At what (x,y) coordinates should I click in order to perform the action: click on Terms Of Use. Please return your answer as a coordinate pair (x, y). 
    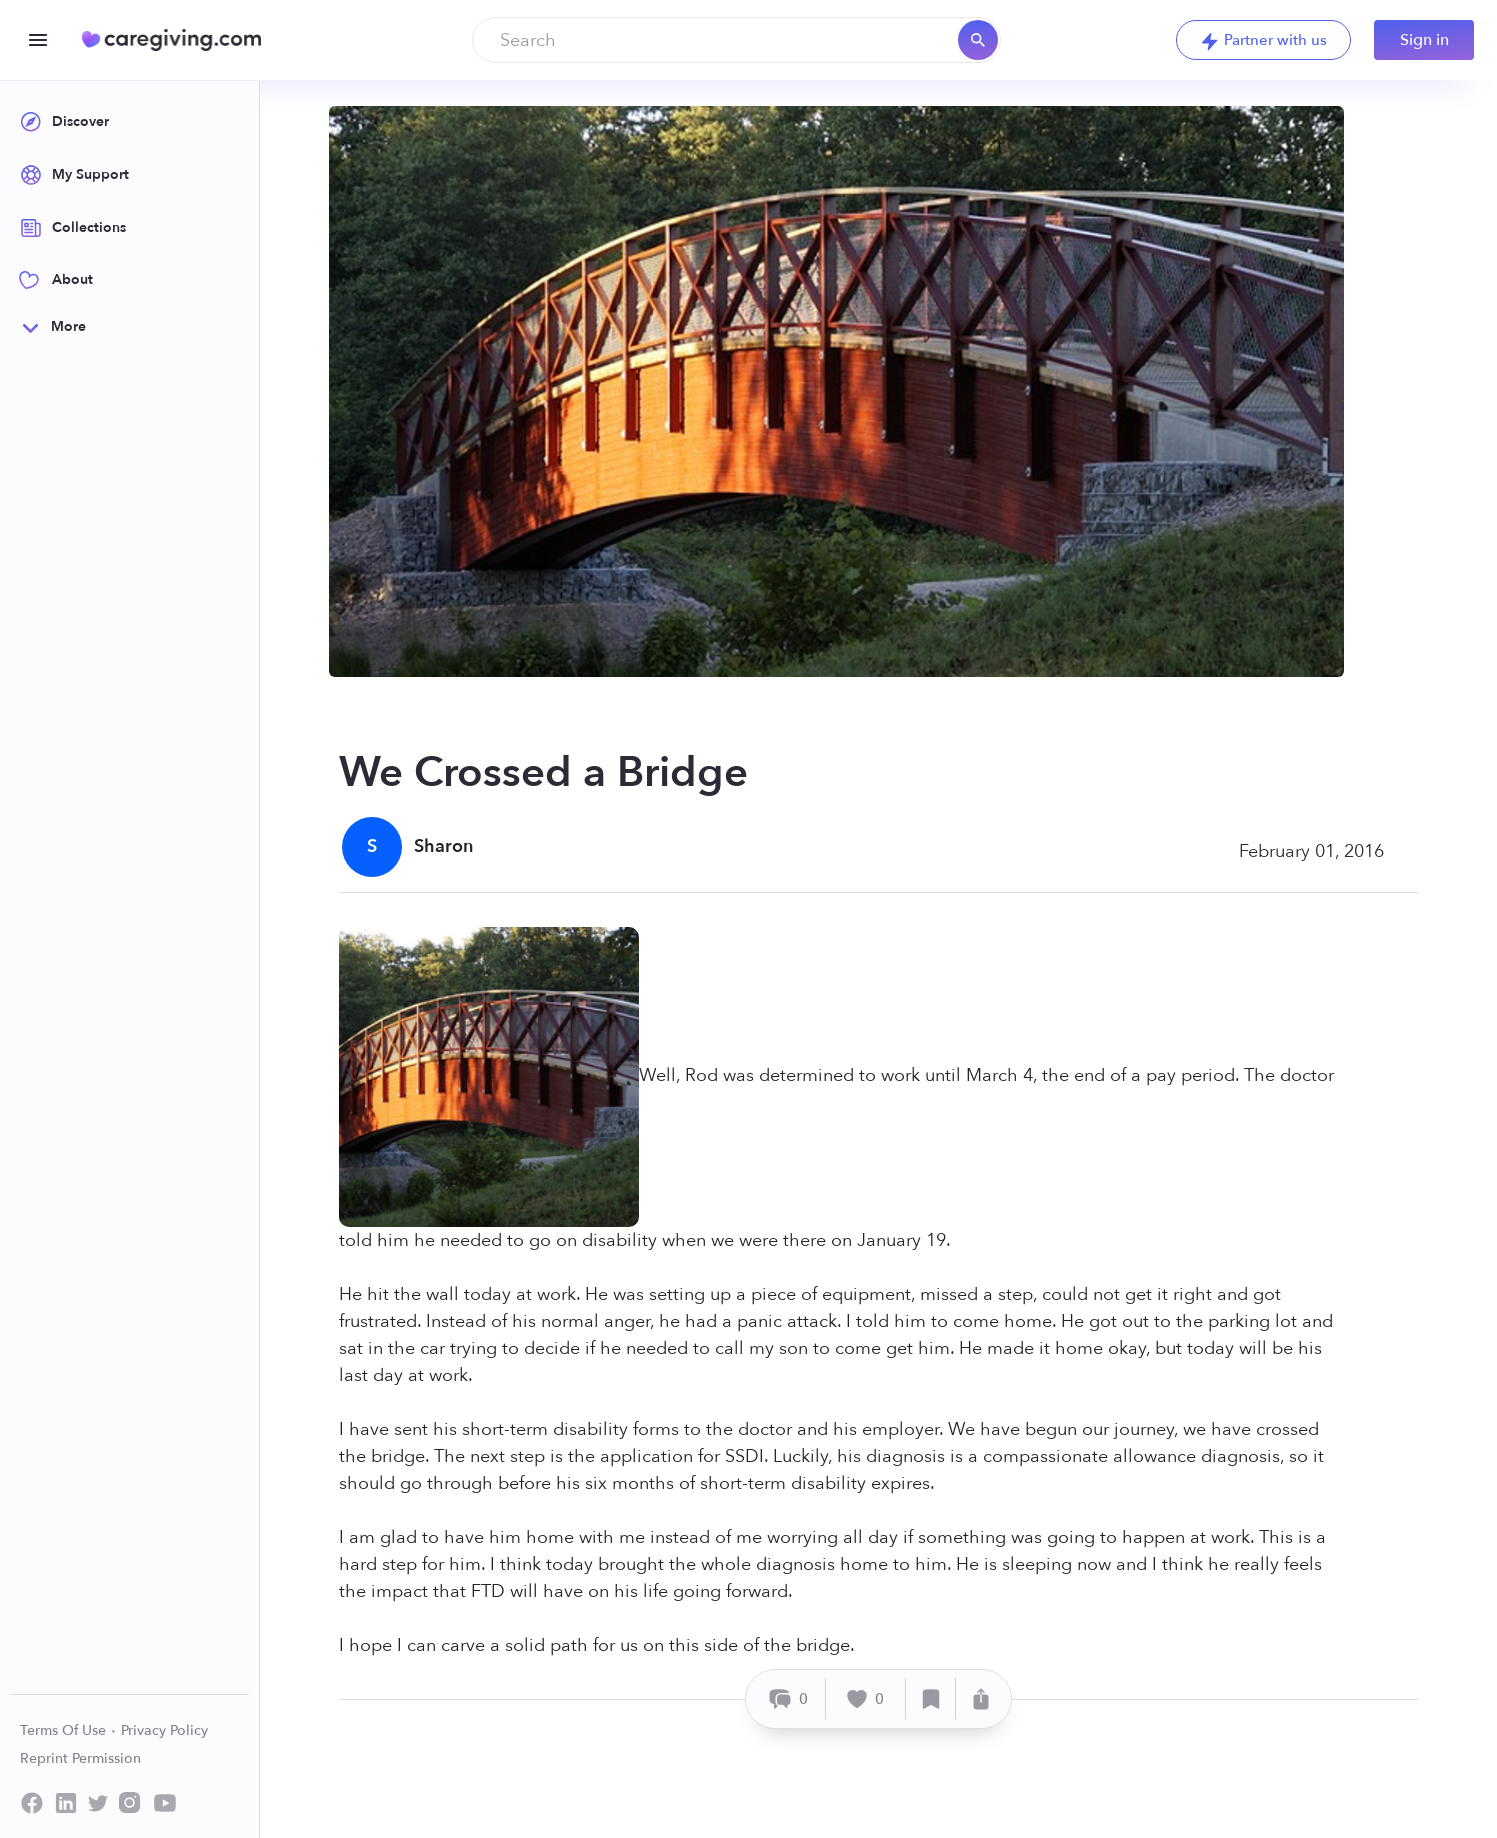
    Looking at the image, I should click on (68, 1730).